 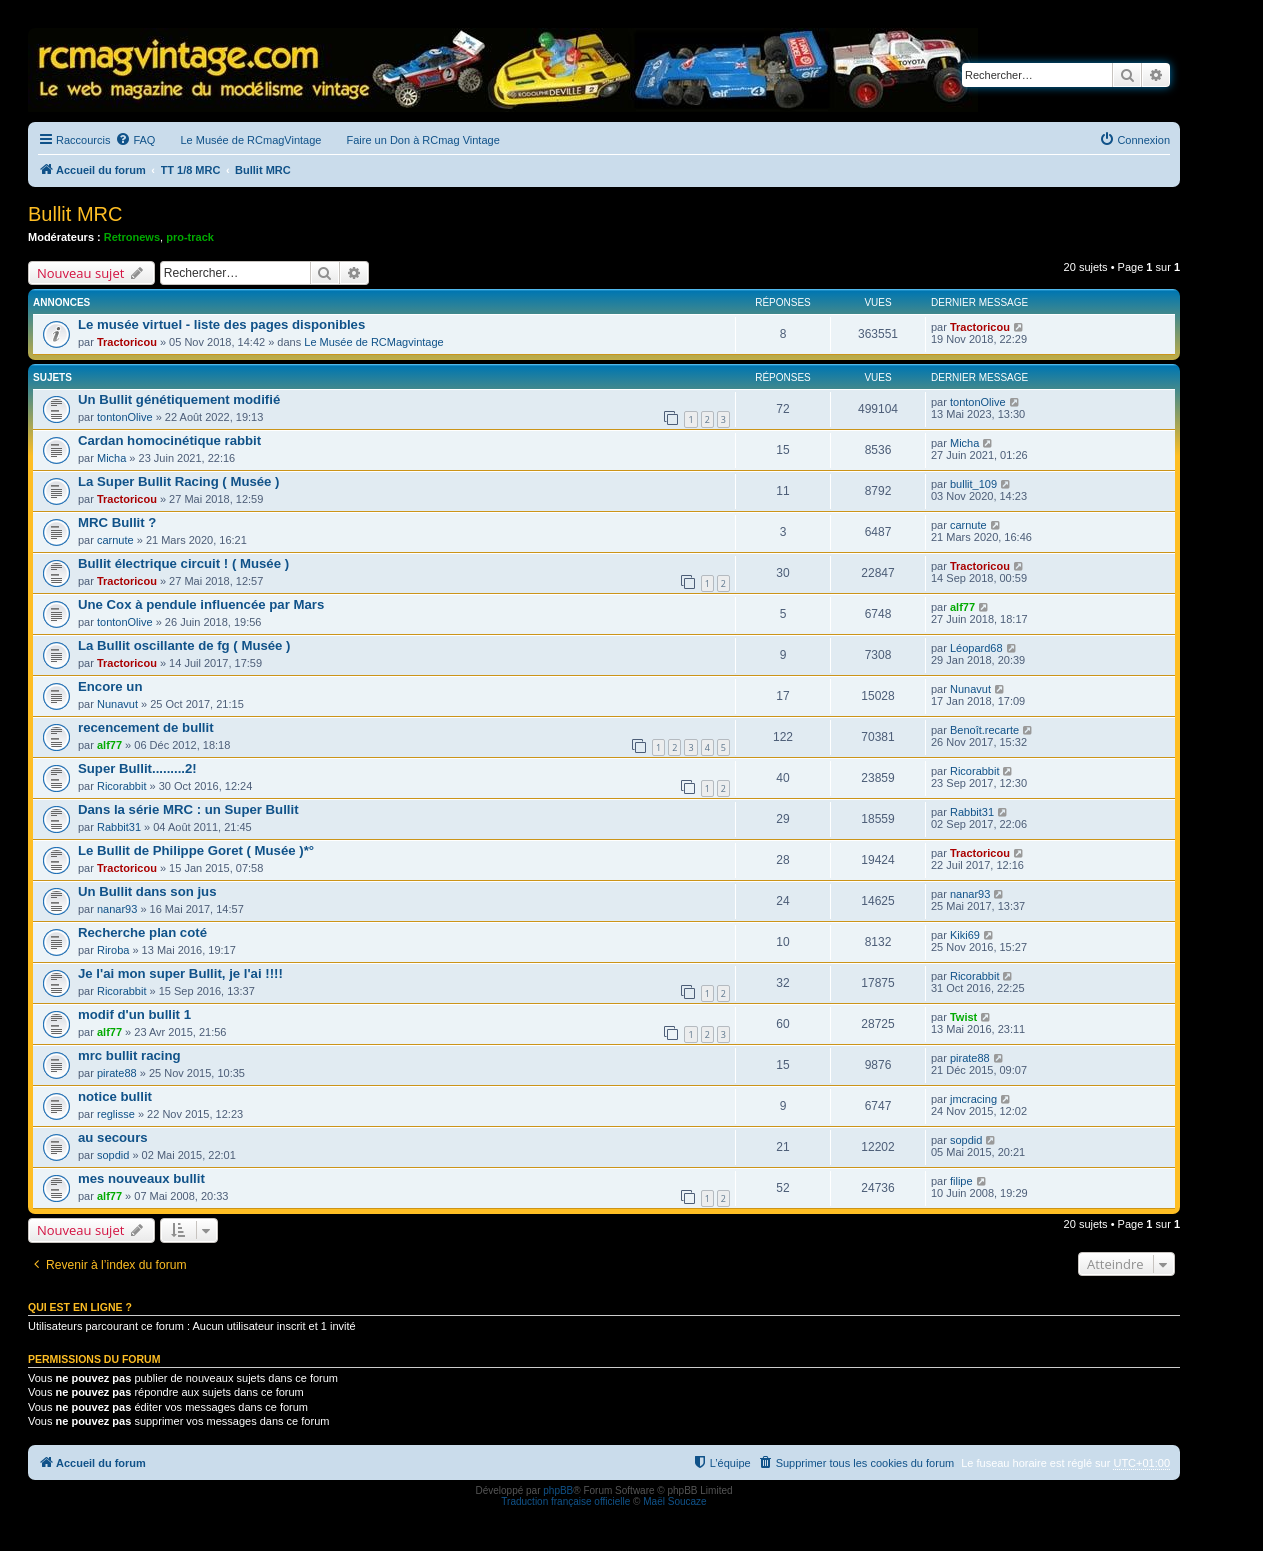 I want to click on modif d'un bullit 1, so click(x=134, y=1014).